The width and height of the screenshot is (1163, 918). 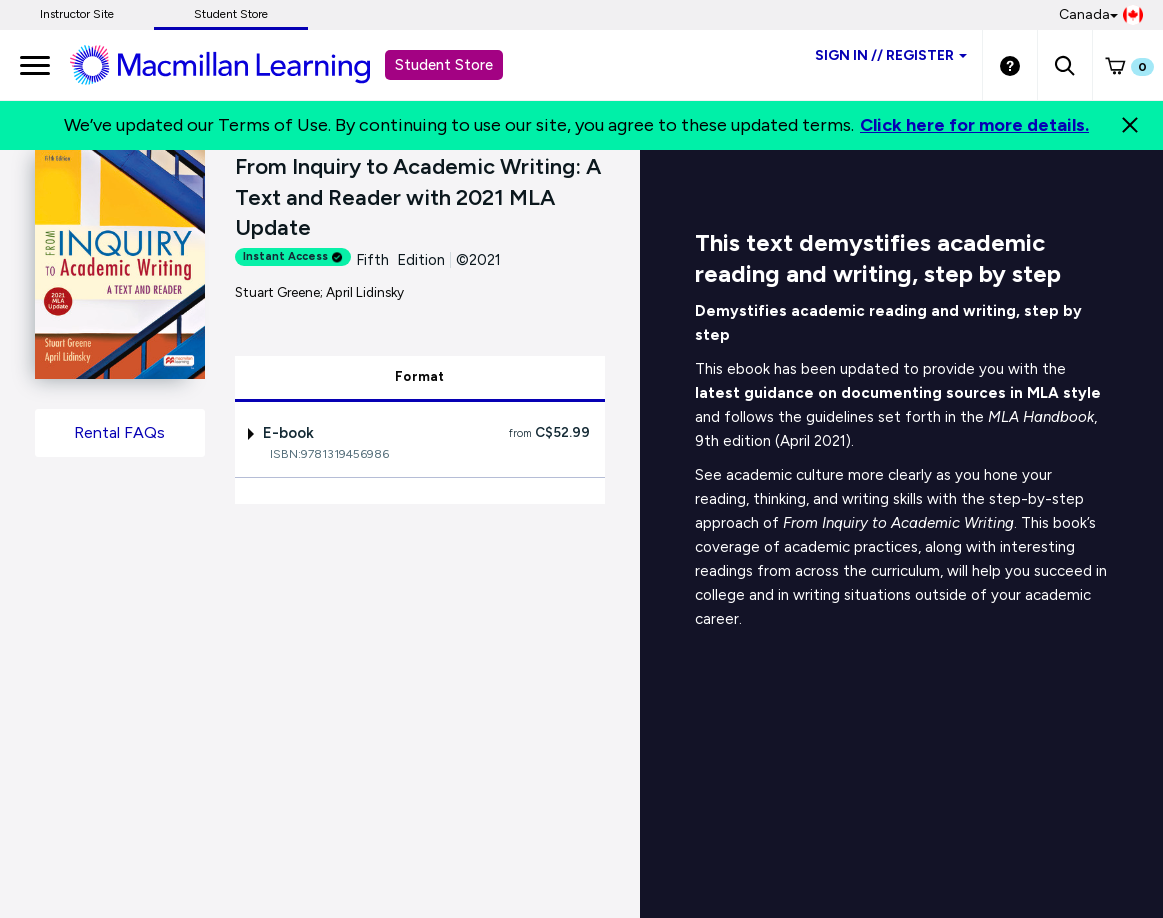 What do you see at coordinates (119, 432) in the screenshot?
I see `Rental FAQs` at bounding box center [119, 432].